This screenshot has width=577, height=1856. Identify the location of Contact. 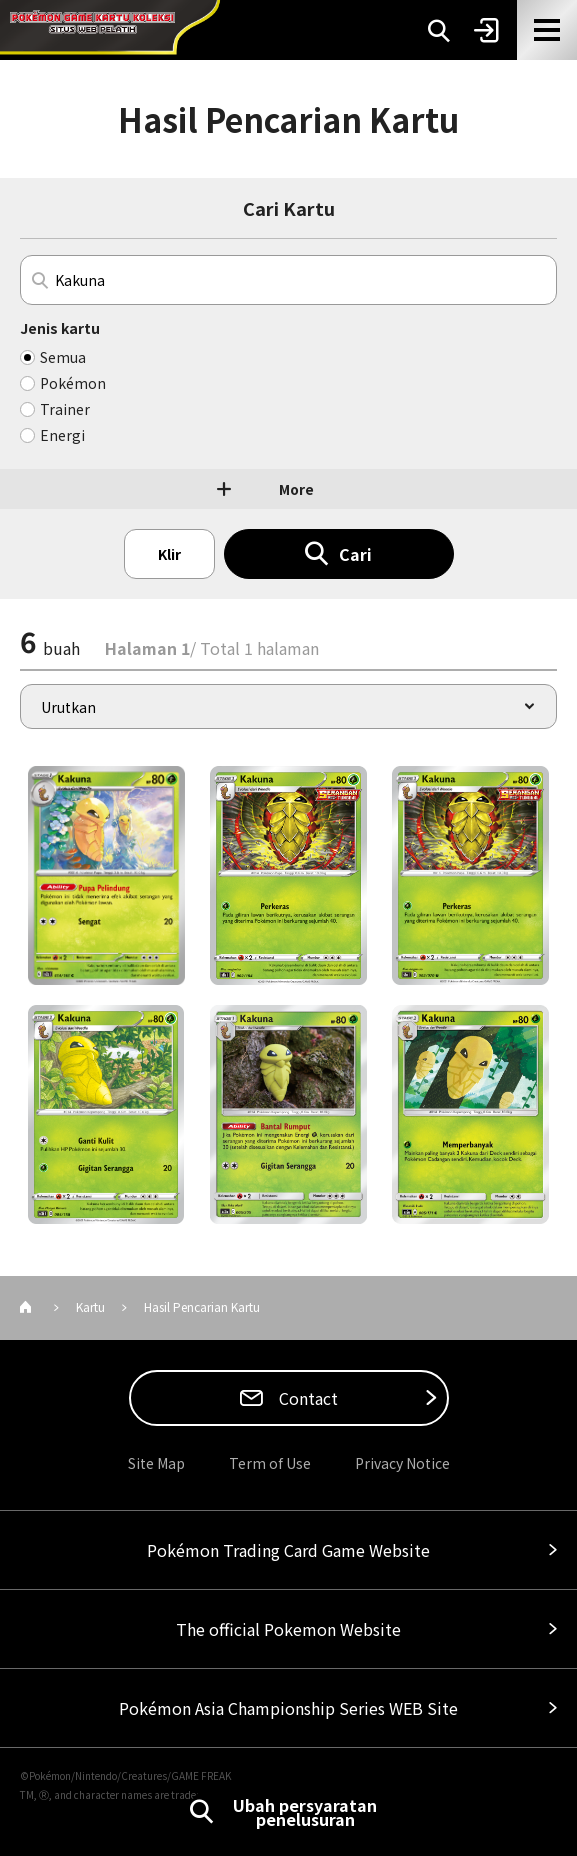
(306, 1398).